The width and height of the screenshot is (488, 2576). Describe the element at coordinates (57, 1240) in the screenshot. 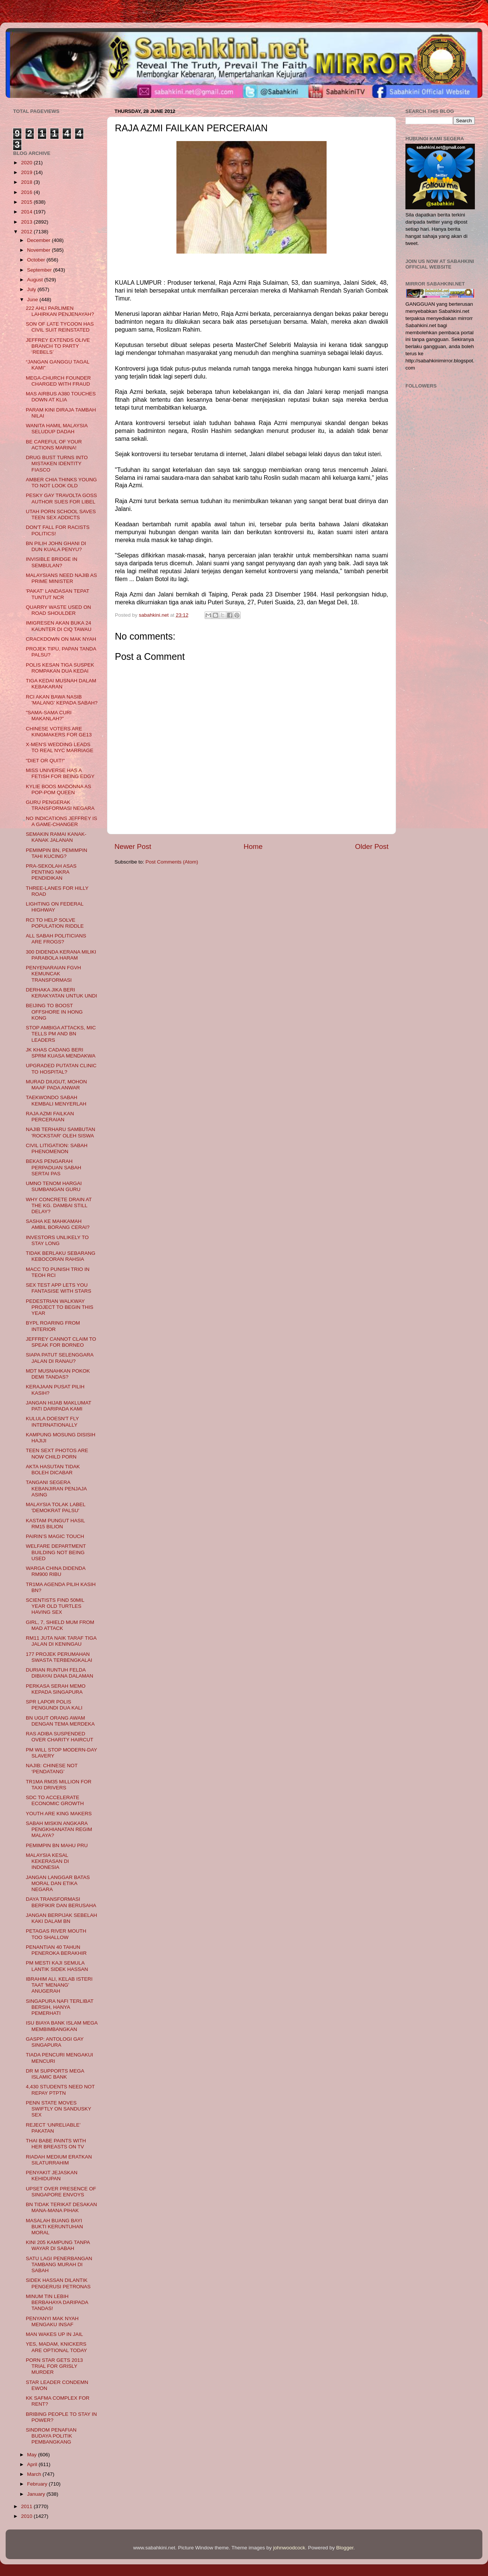

I see `INVESTORS UNLIKELY TO STAY LONG` at that location.